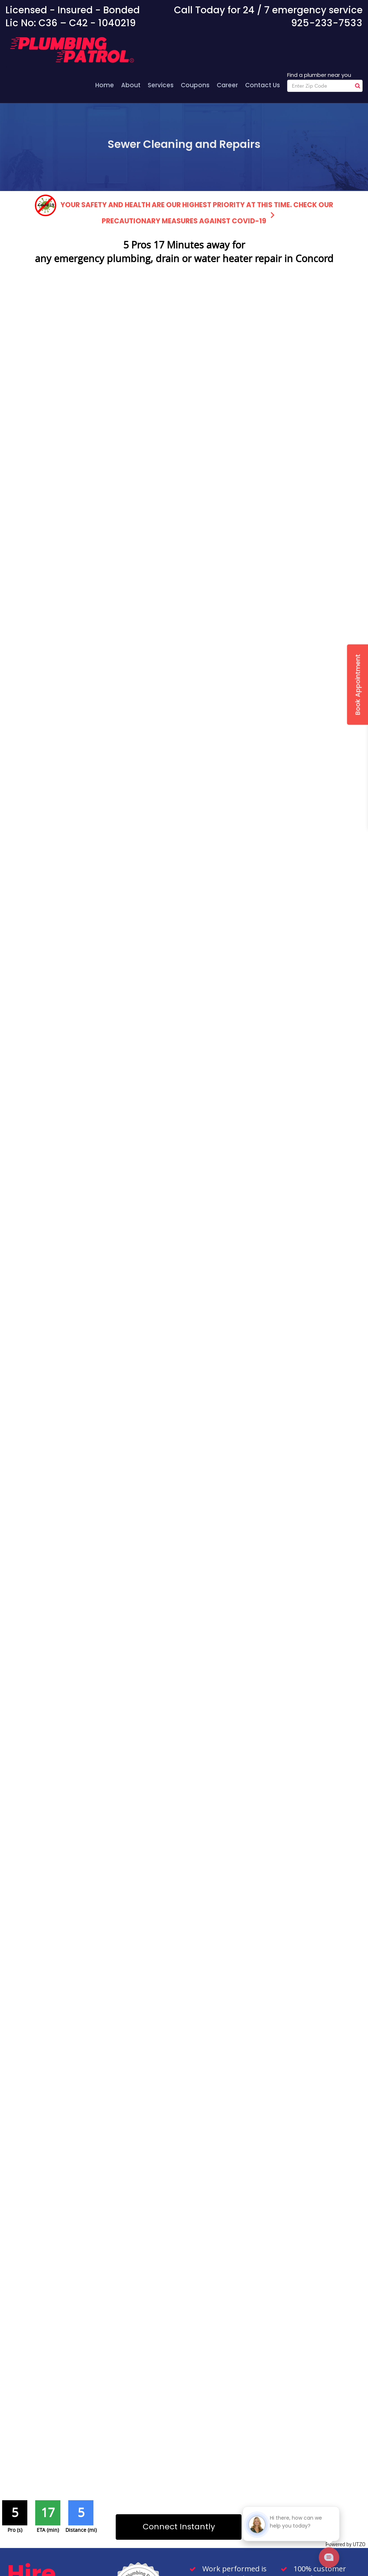 This screenshot has width=368, height=2576. What do you see at coordinates (104, 85) in the screenshot?
I see `Home` at bounding box center [104, 85].